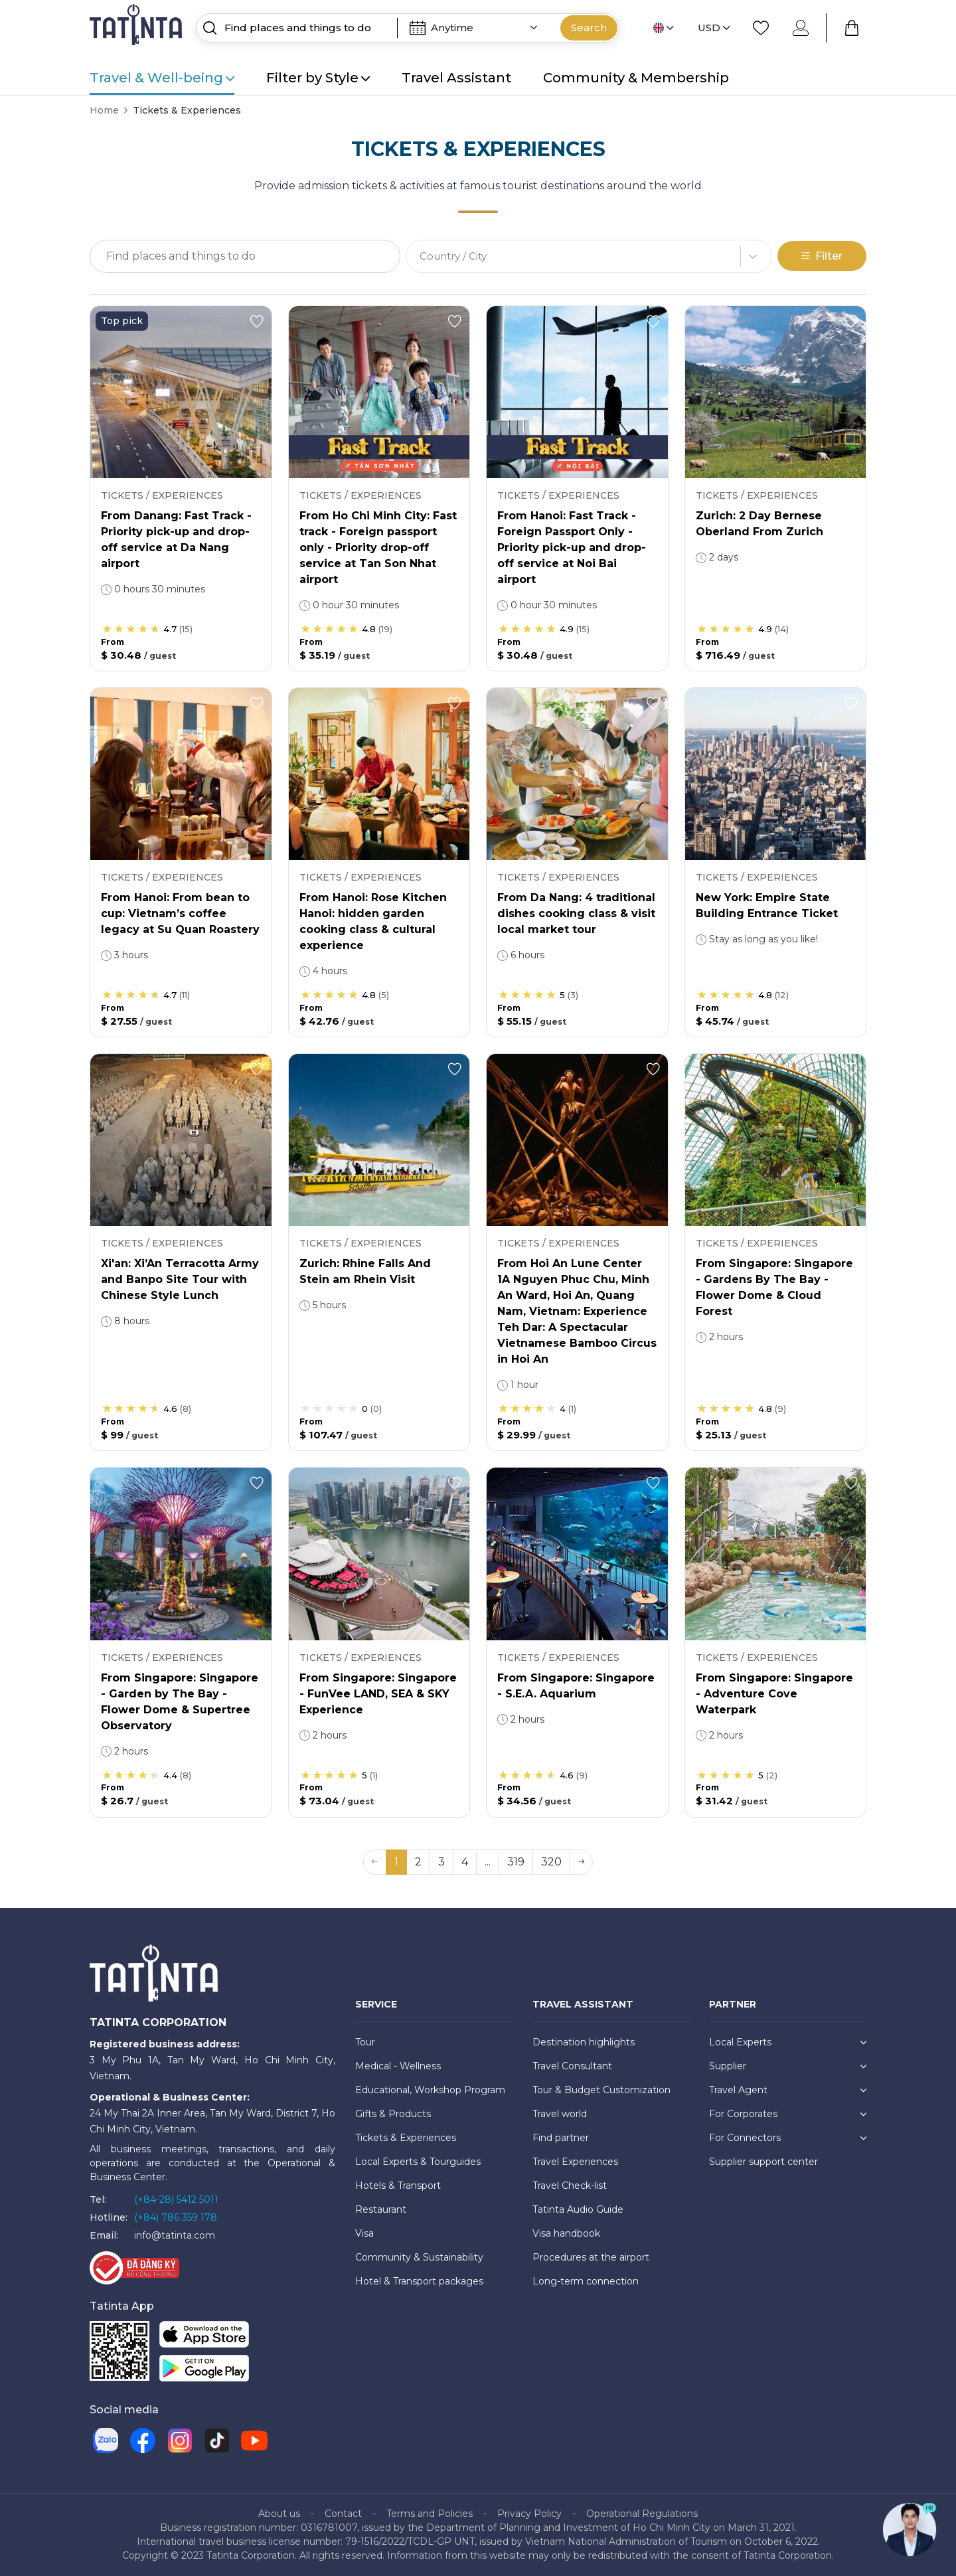 This screenshot has height=2576, width=956. I want to click on Filter by Style, so click(318, 78).